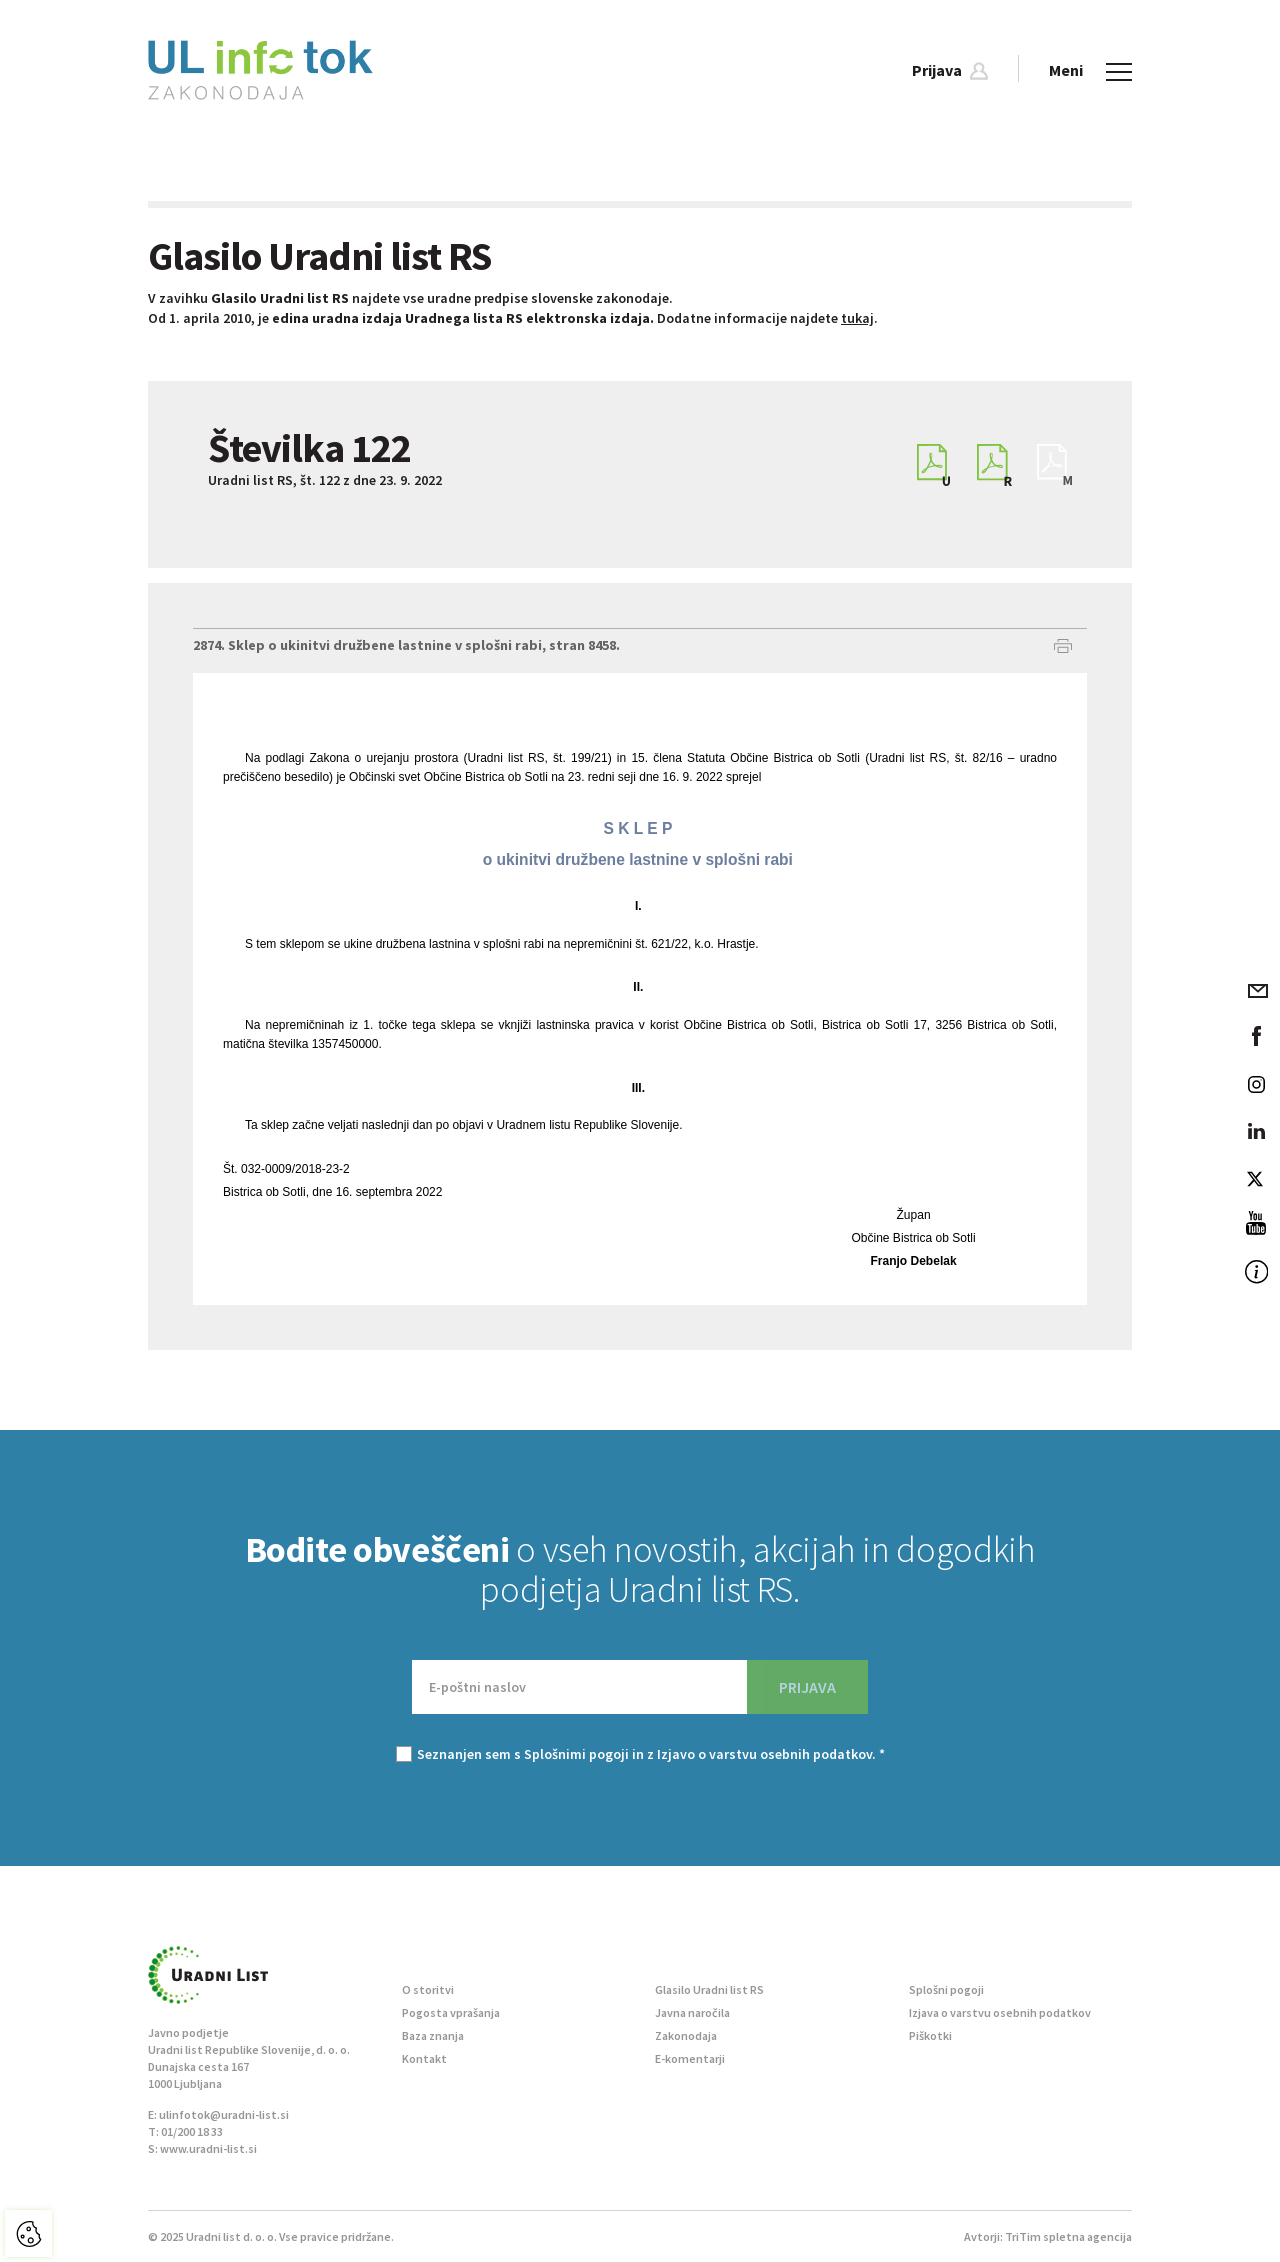 This screenshot has height=2262, width=1280. What do you see at coordinates (192, 2131) in the screenshot?
I see `01/200 18 33` at bounding box center [192, 2131].